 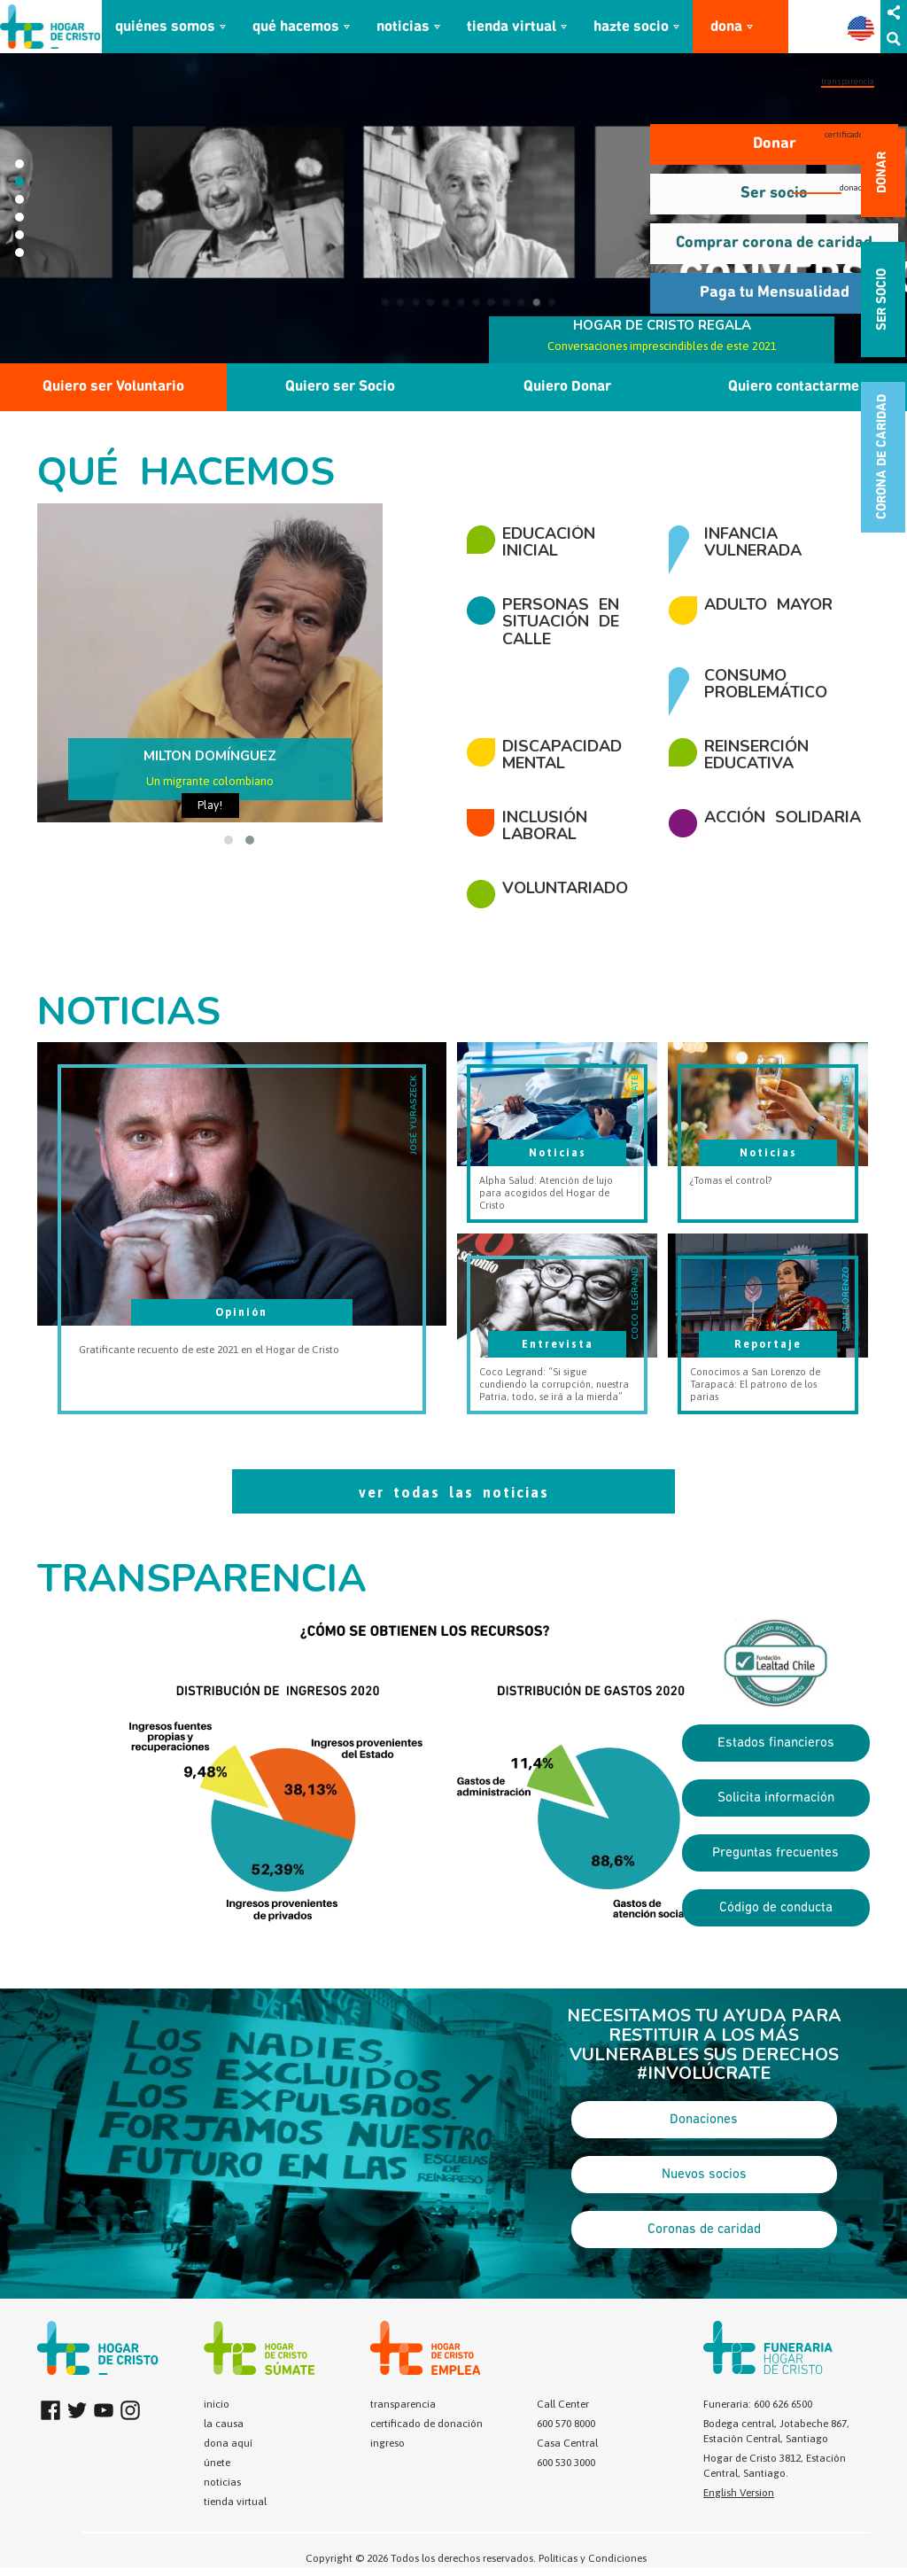 I want to click on quiénes somos, so click(x=165, y=27).